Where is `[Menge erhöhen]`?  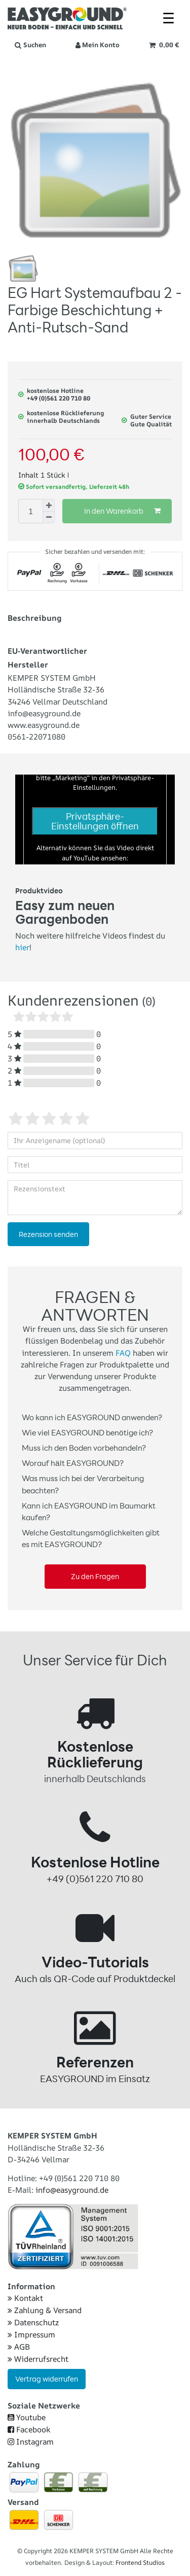 [Menge erhöhen] is located at coordinates (49, 505).